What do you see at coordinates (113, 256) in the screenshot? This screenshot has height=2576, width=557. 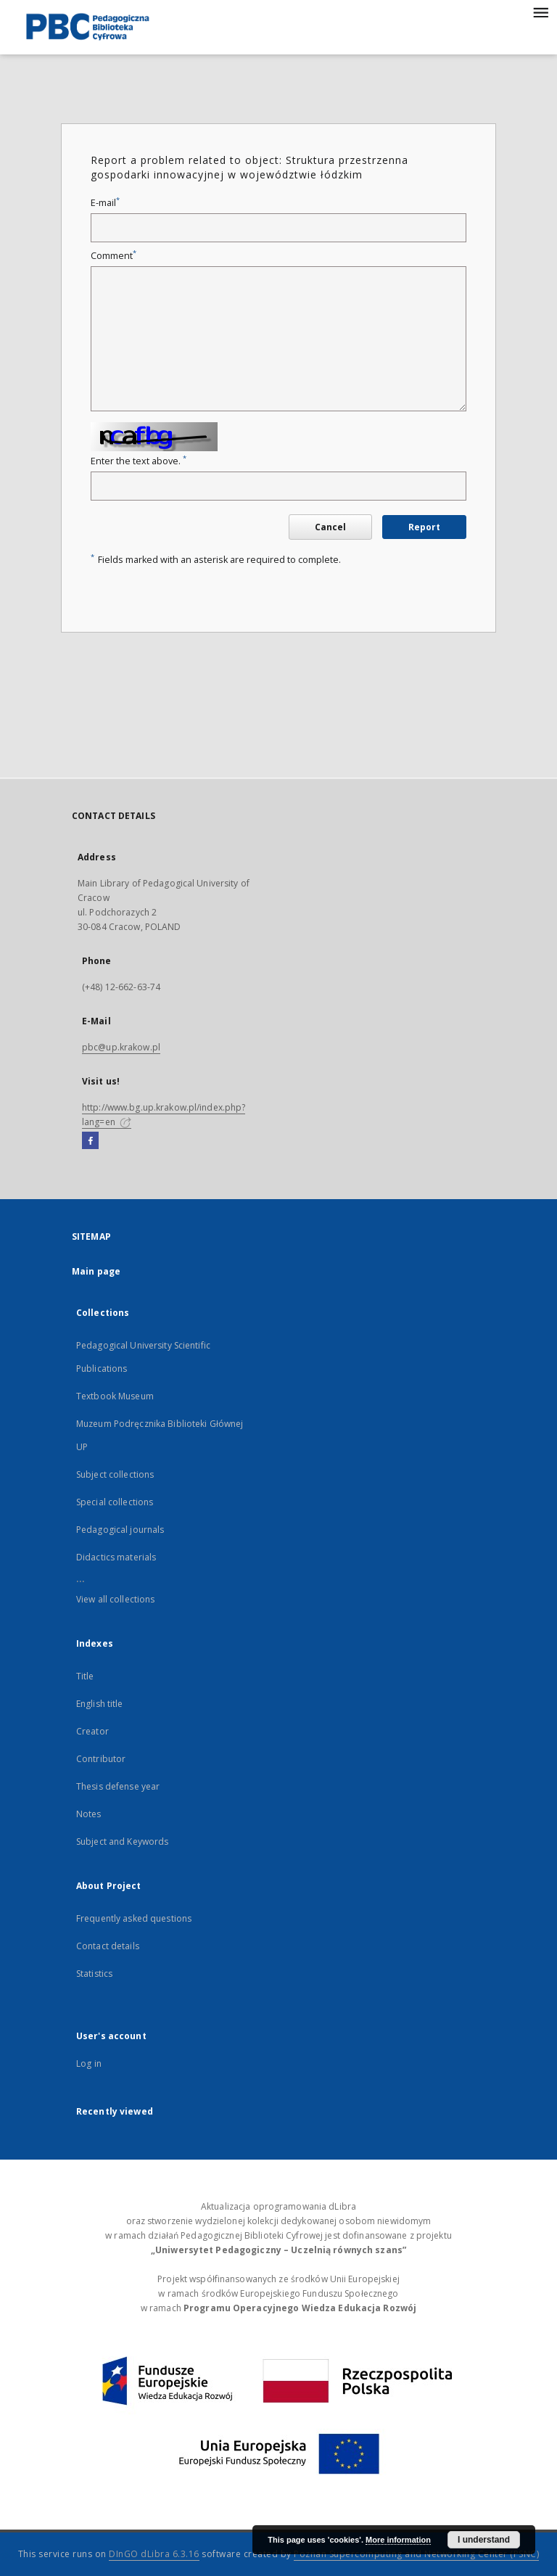 I see `Comment` at bounding box center [113, 256].